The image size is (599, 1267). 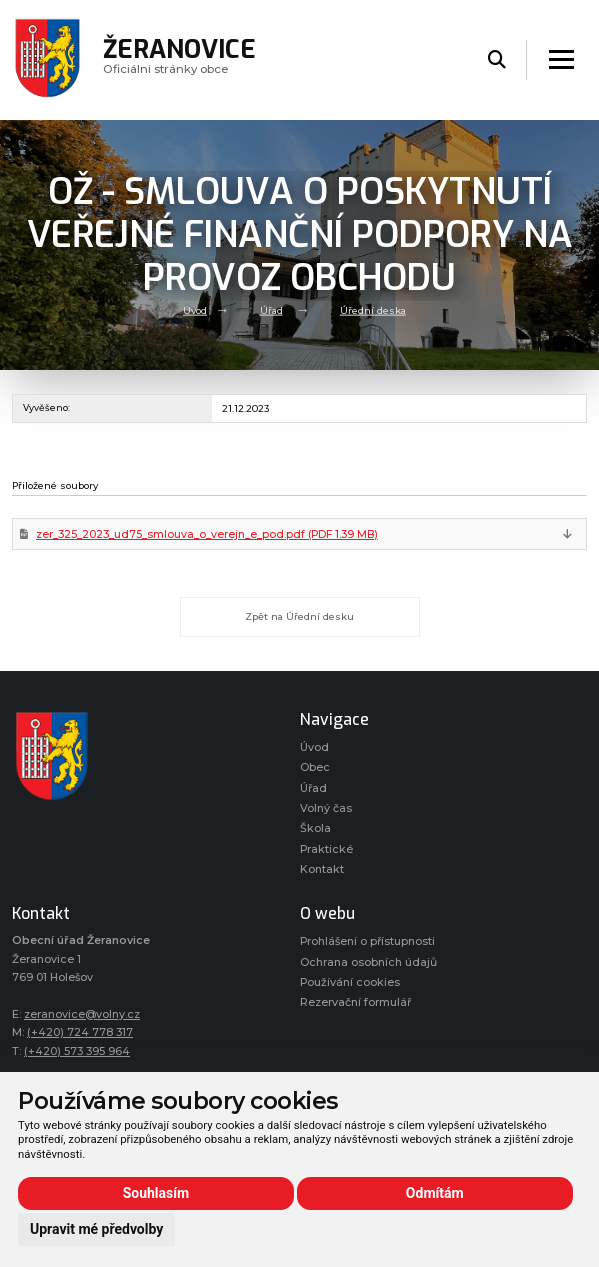 What do you see at coordinates (271, 309) in the screenshot?
I see `Úřad` at bounding box center [271, 309].